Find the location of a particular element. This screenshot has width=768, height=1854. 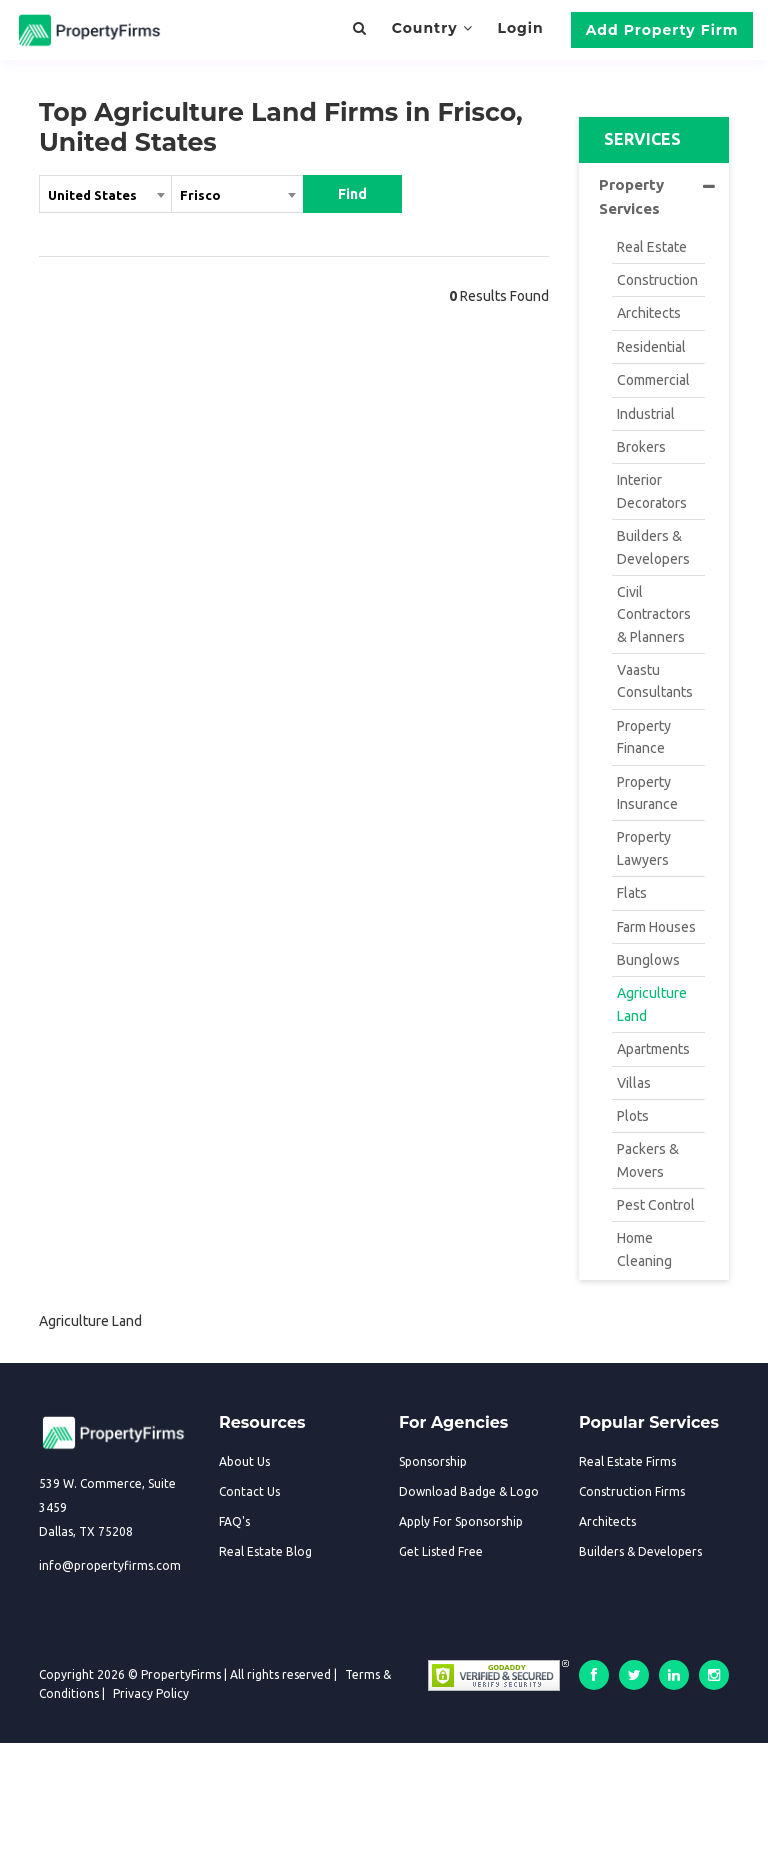

Real Estate Firms is located at coordinates (627, 1461).